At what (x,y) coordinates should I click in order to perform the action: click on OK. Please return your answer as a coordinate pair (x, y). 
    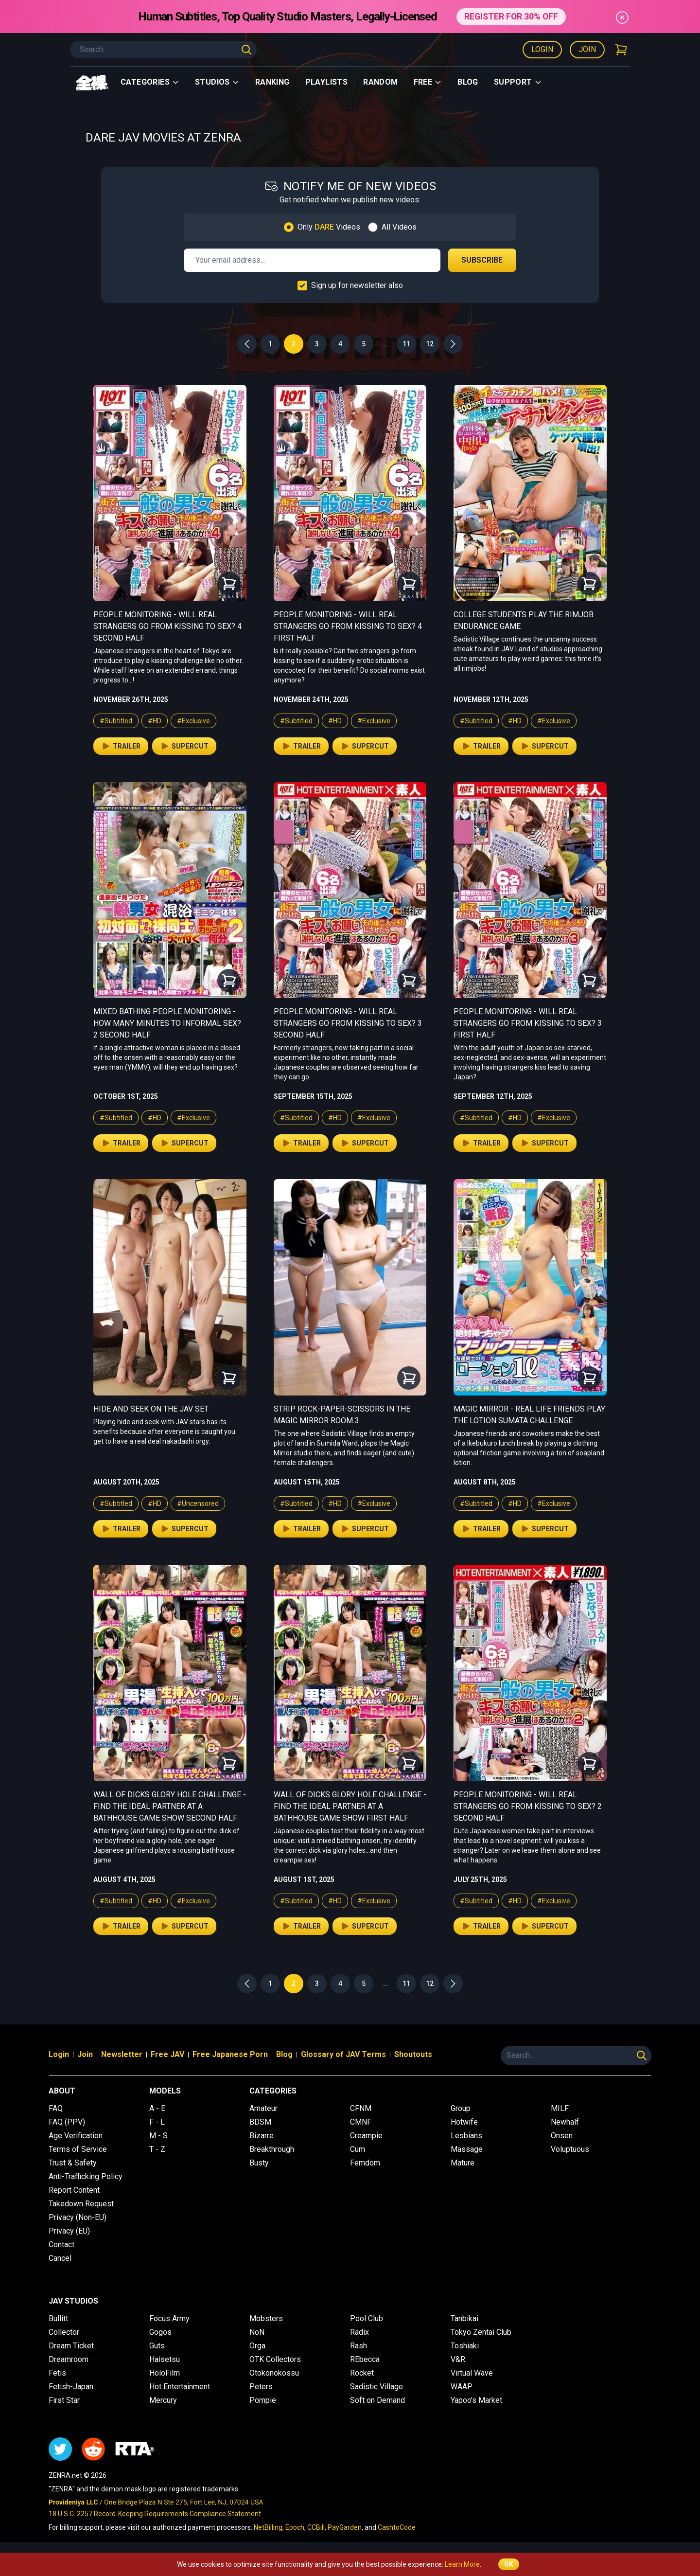
    Looking at the image, I should click on (508, 2564).